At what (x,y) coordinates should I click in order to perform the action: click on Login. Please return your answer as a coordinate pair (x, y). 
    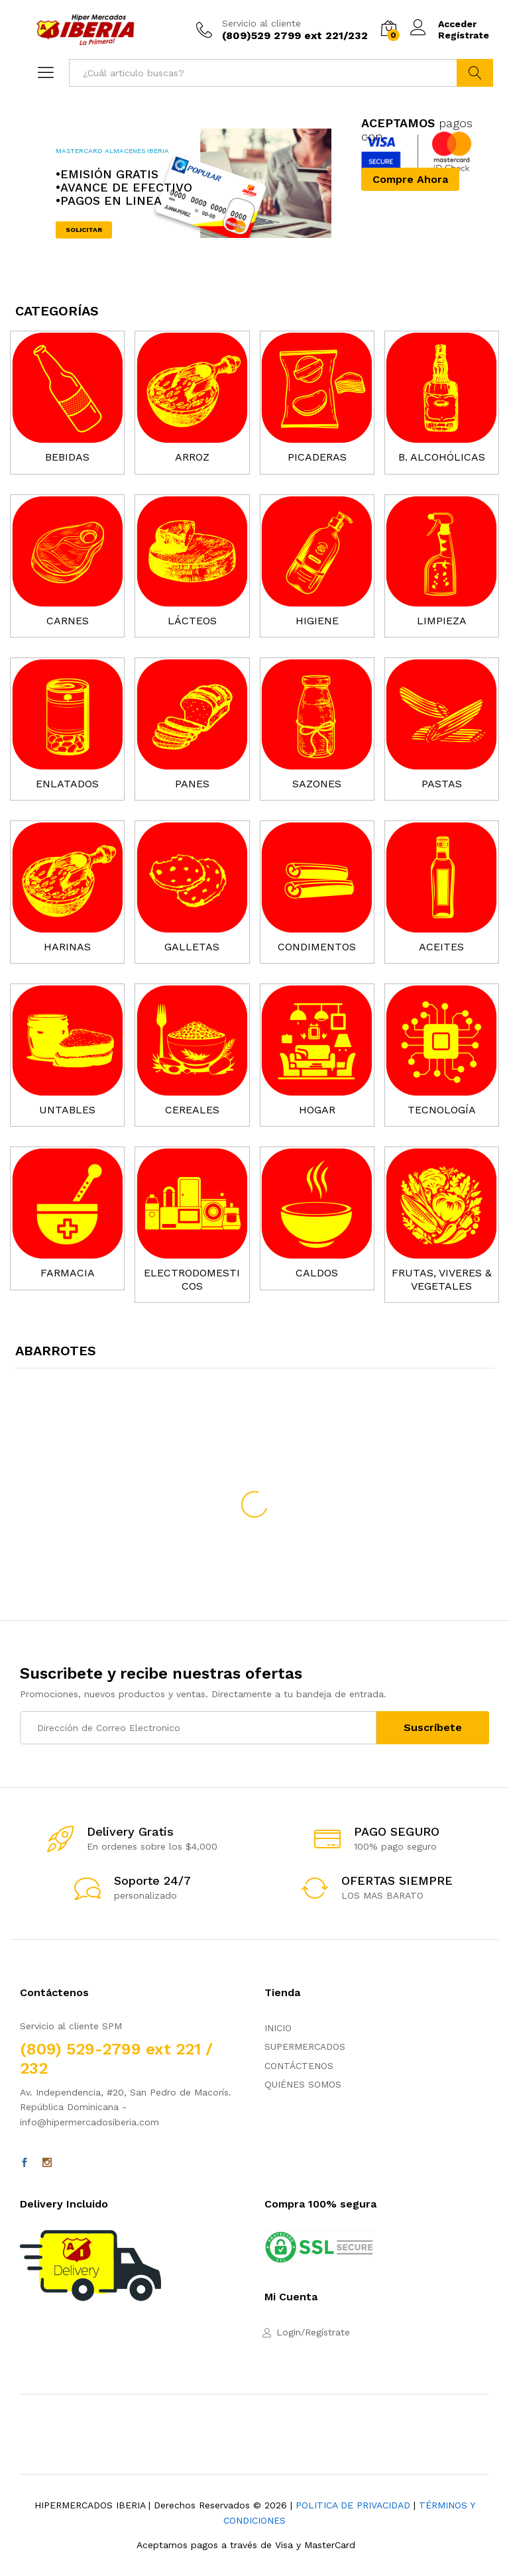
    Looking at the image, I should click on (288, 2332).